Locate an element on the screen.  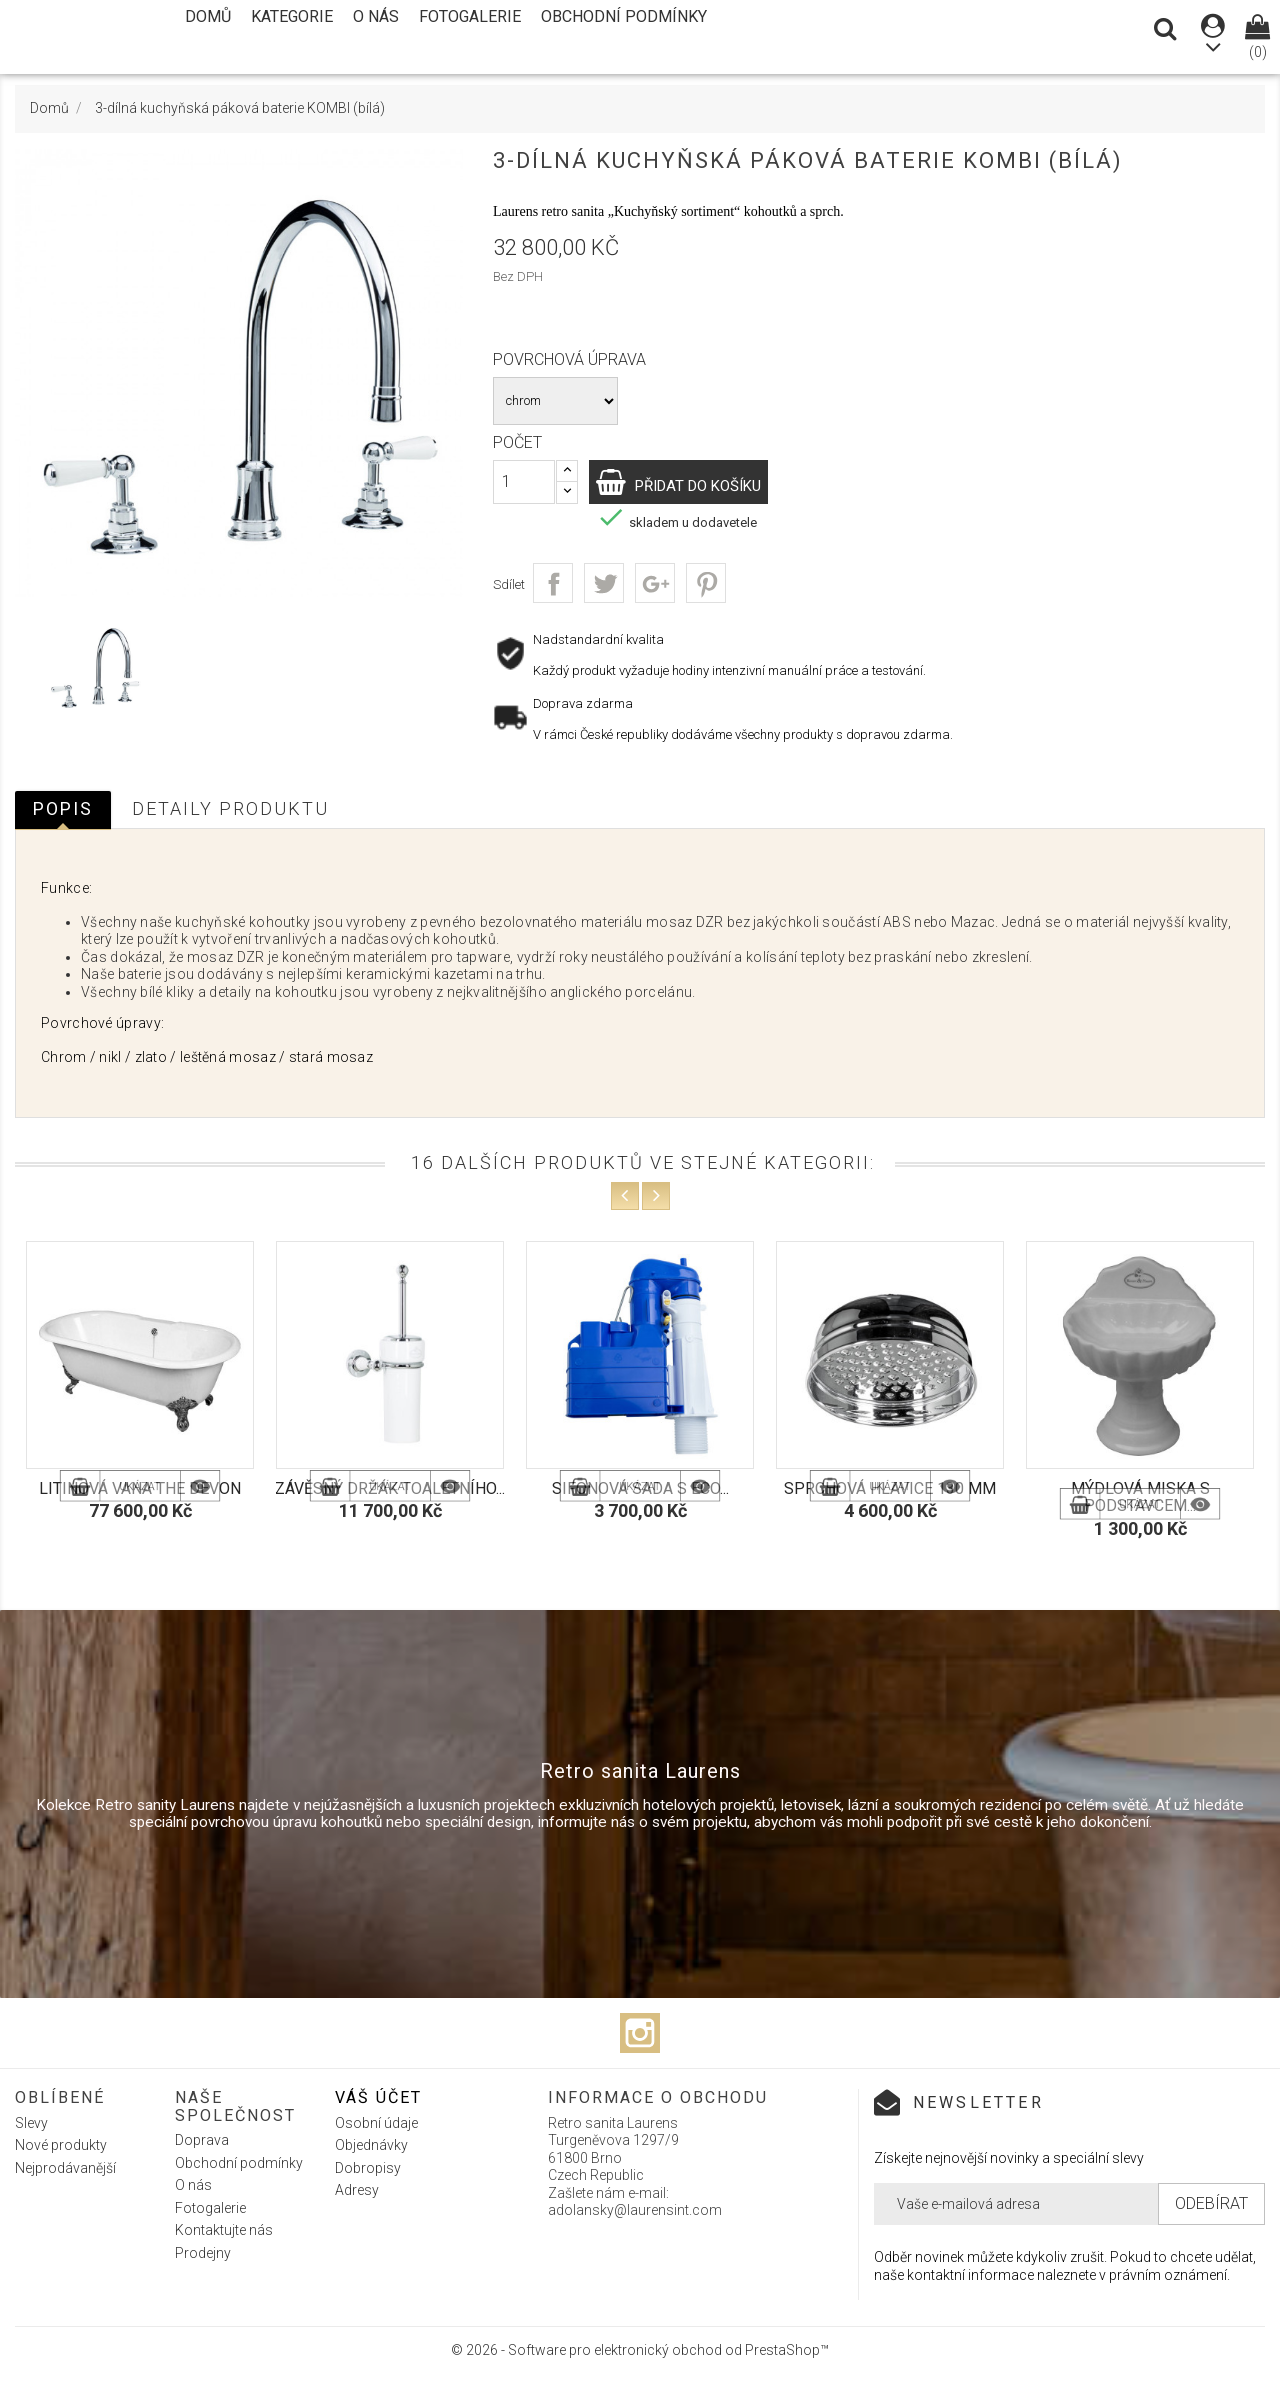
Instagram is located at coordinates (640, 2033).